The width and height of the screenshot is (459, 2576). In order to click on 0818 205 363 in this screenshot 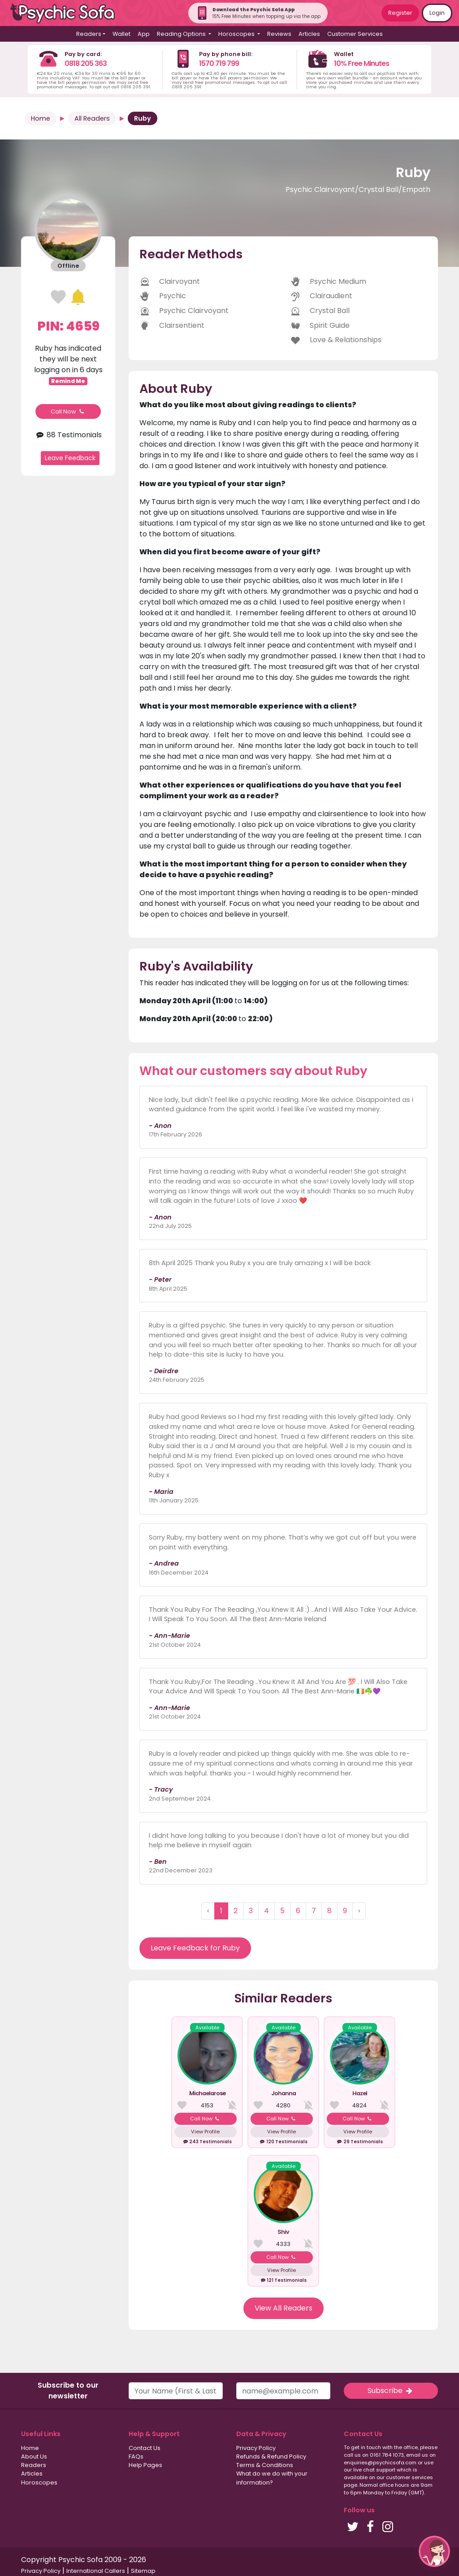, I will do `click(86, 63)`.